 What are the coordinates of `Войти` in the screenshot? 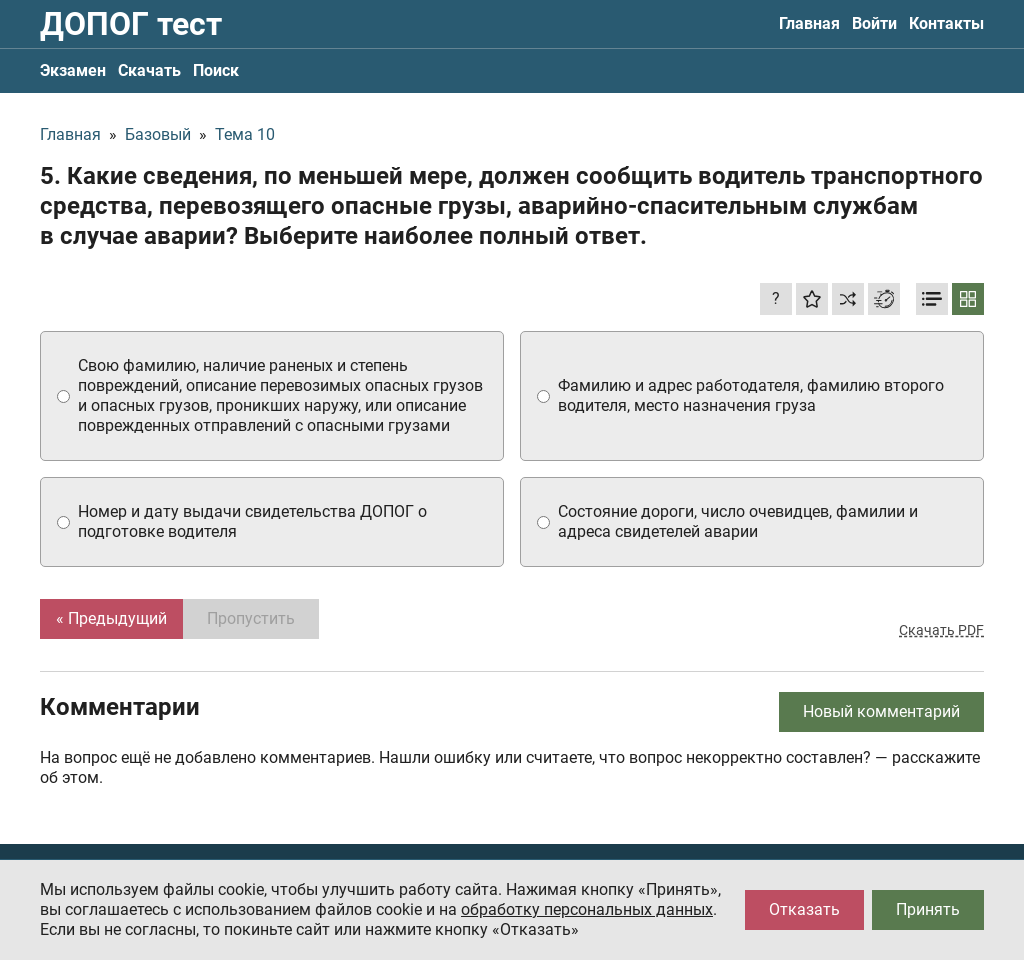 It's located at (874, 23).